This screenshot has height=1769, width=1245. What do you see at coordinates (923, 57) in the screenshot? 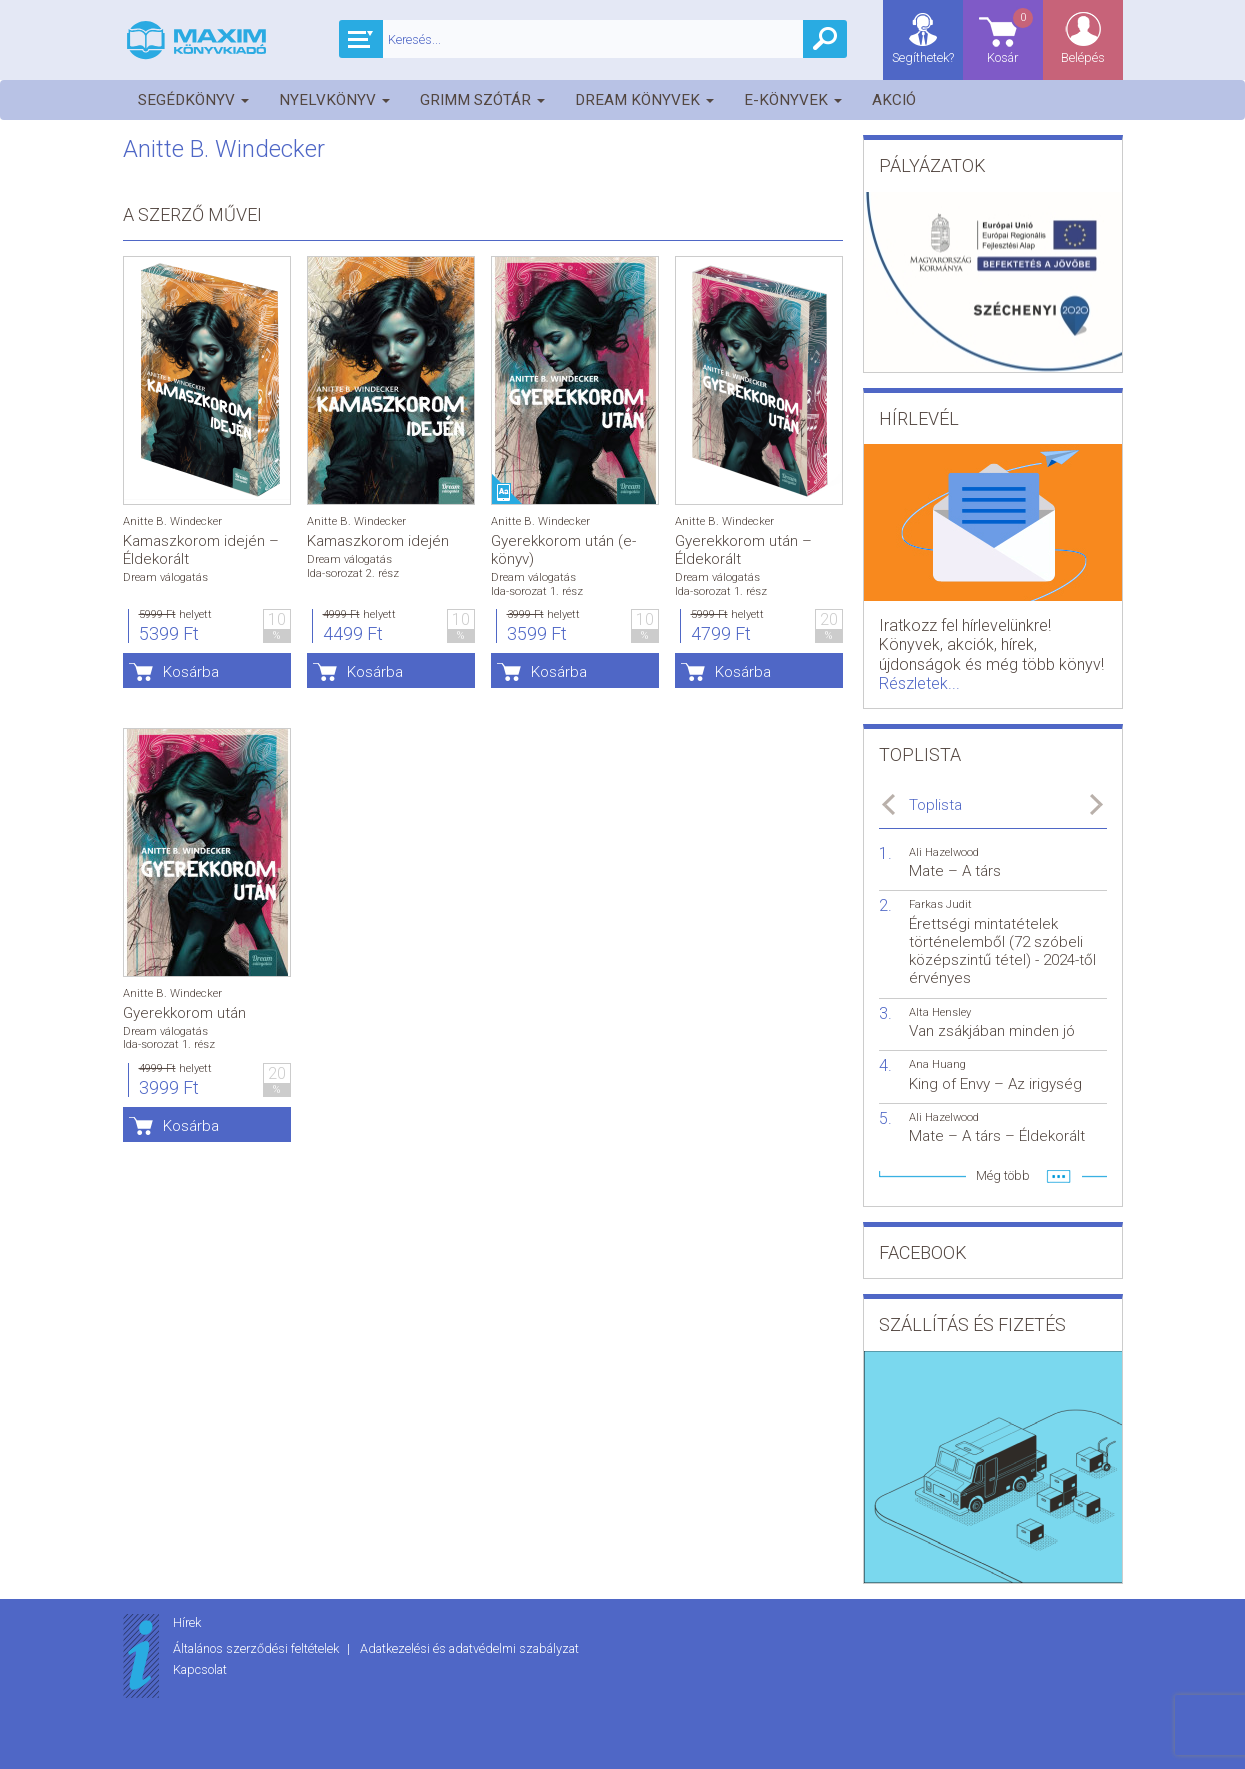
I see `Segíthetek?` at bounding box center [923, 57].